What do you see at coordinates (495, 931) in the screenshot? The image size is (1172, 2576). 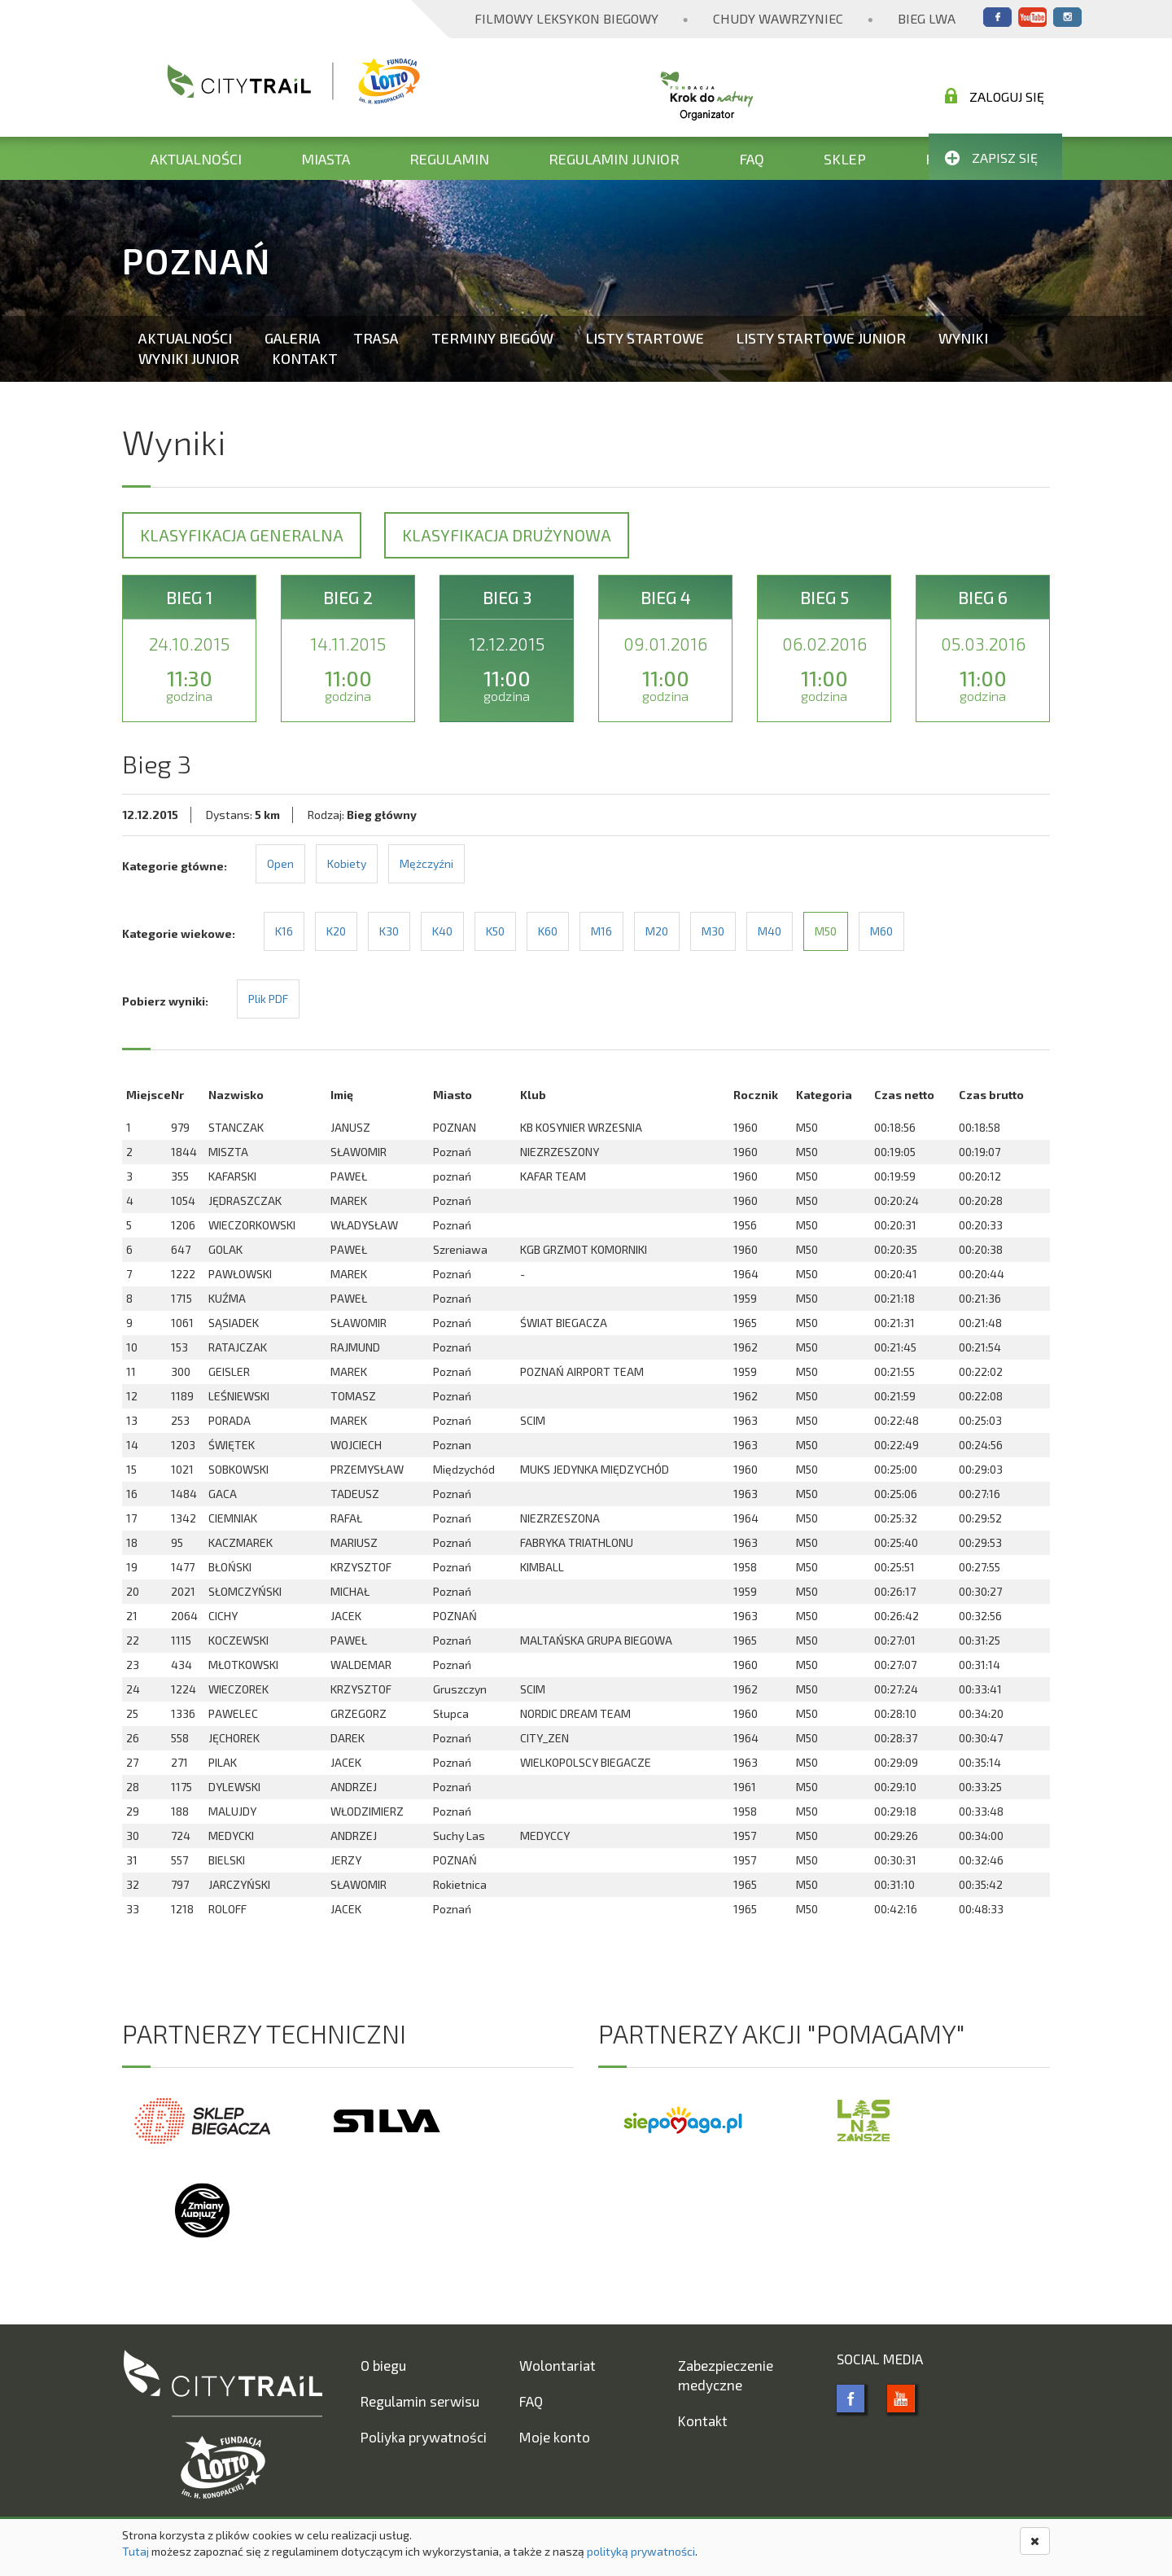 I see `K50` at bounding box center [495, 931].